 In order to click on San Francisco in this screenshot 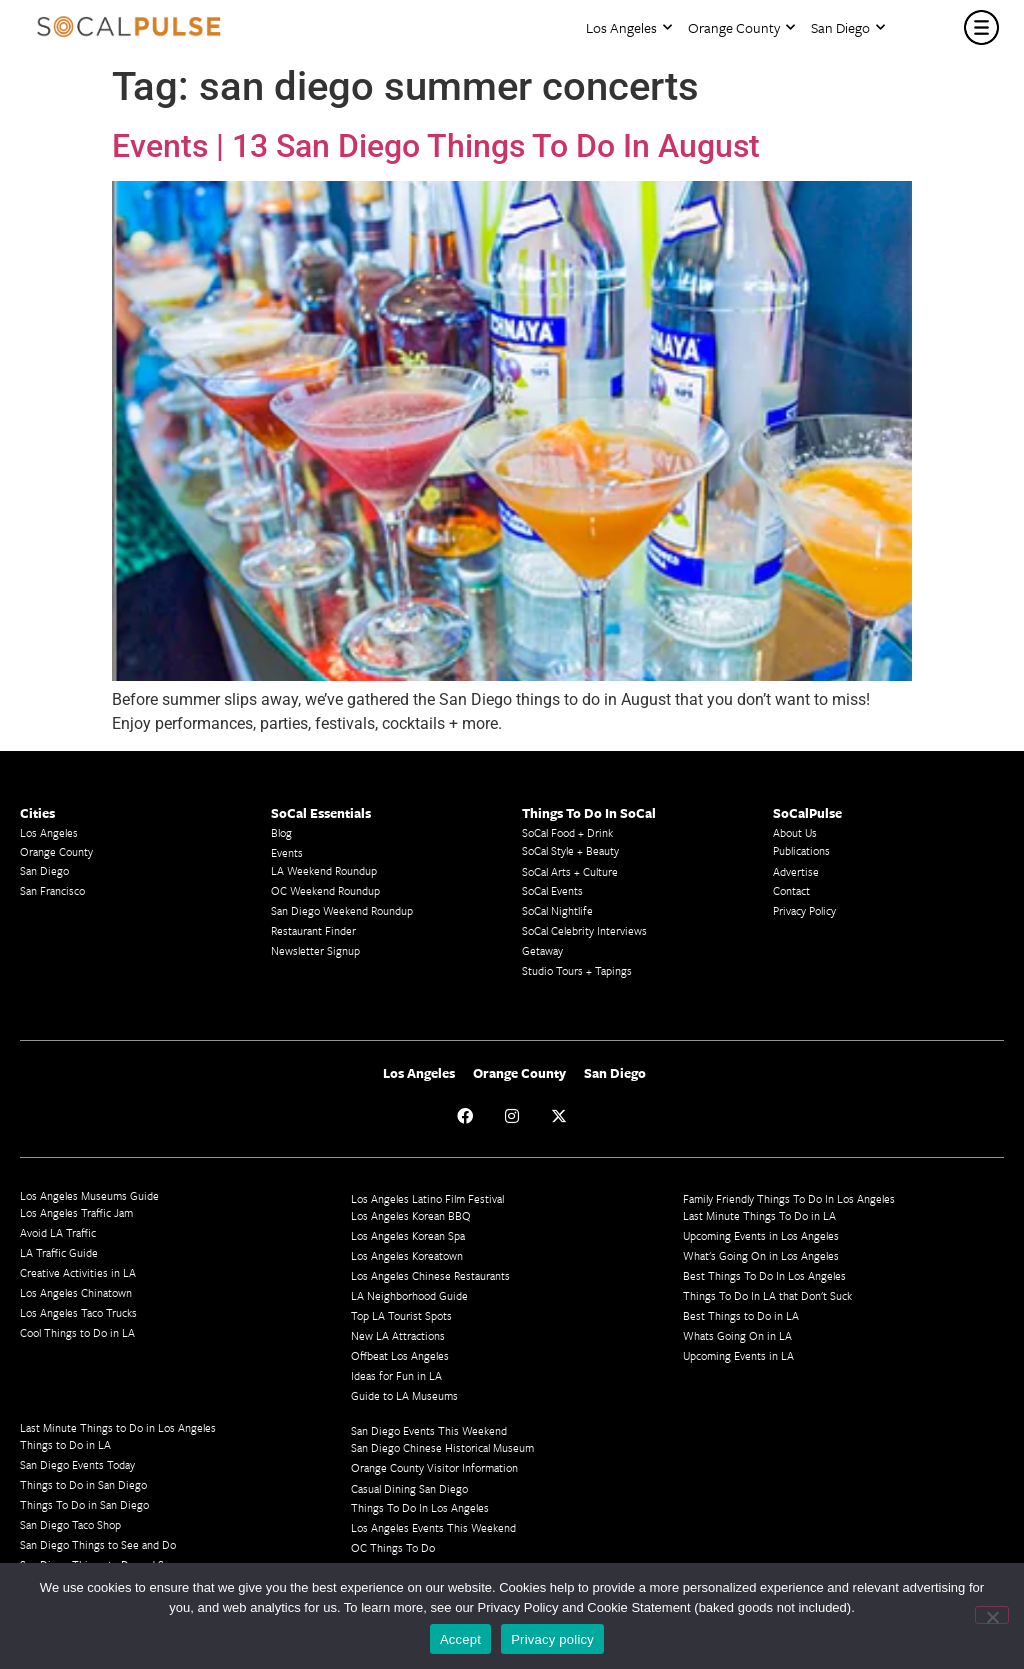, I will do `click(52, 890)`.